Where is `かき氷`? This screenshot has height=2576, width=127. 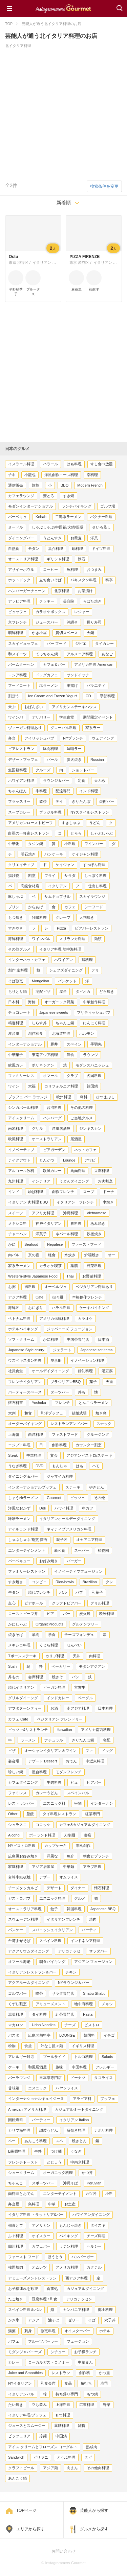
かき氷 is located at coordinates (13, 2320).